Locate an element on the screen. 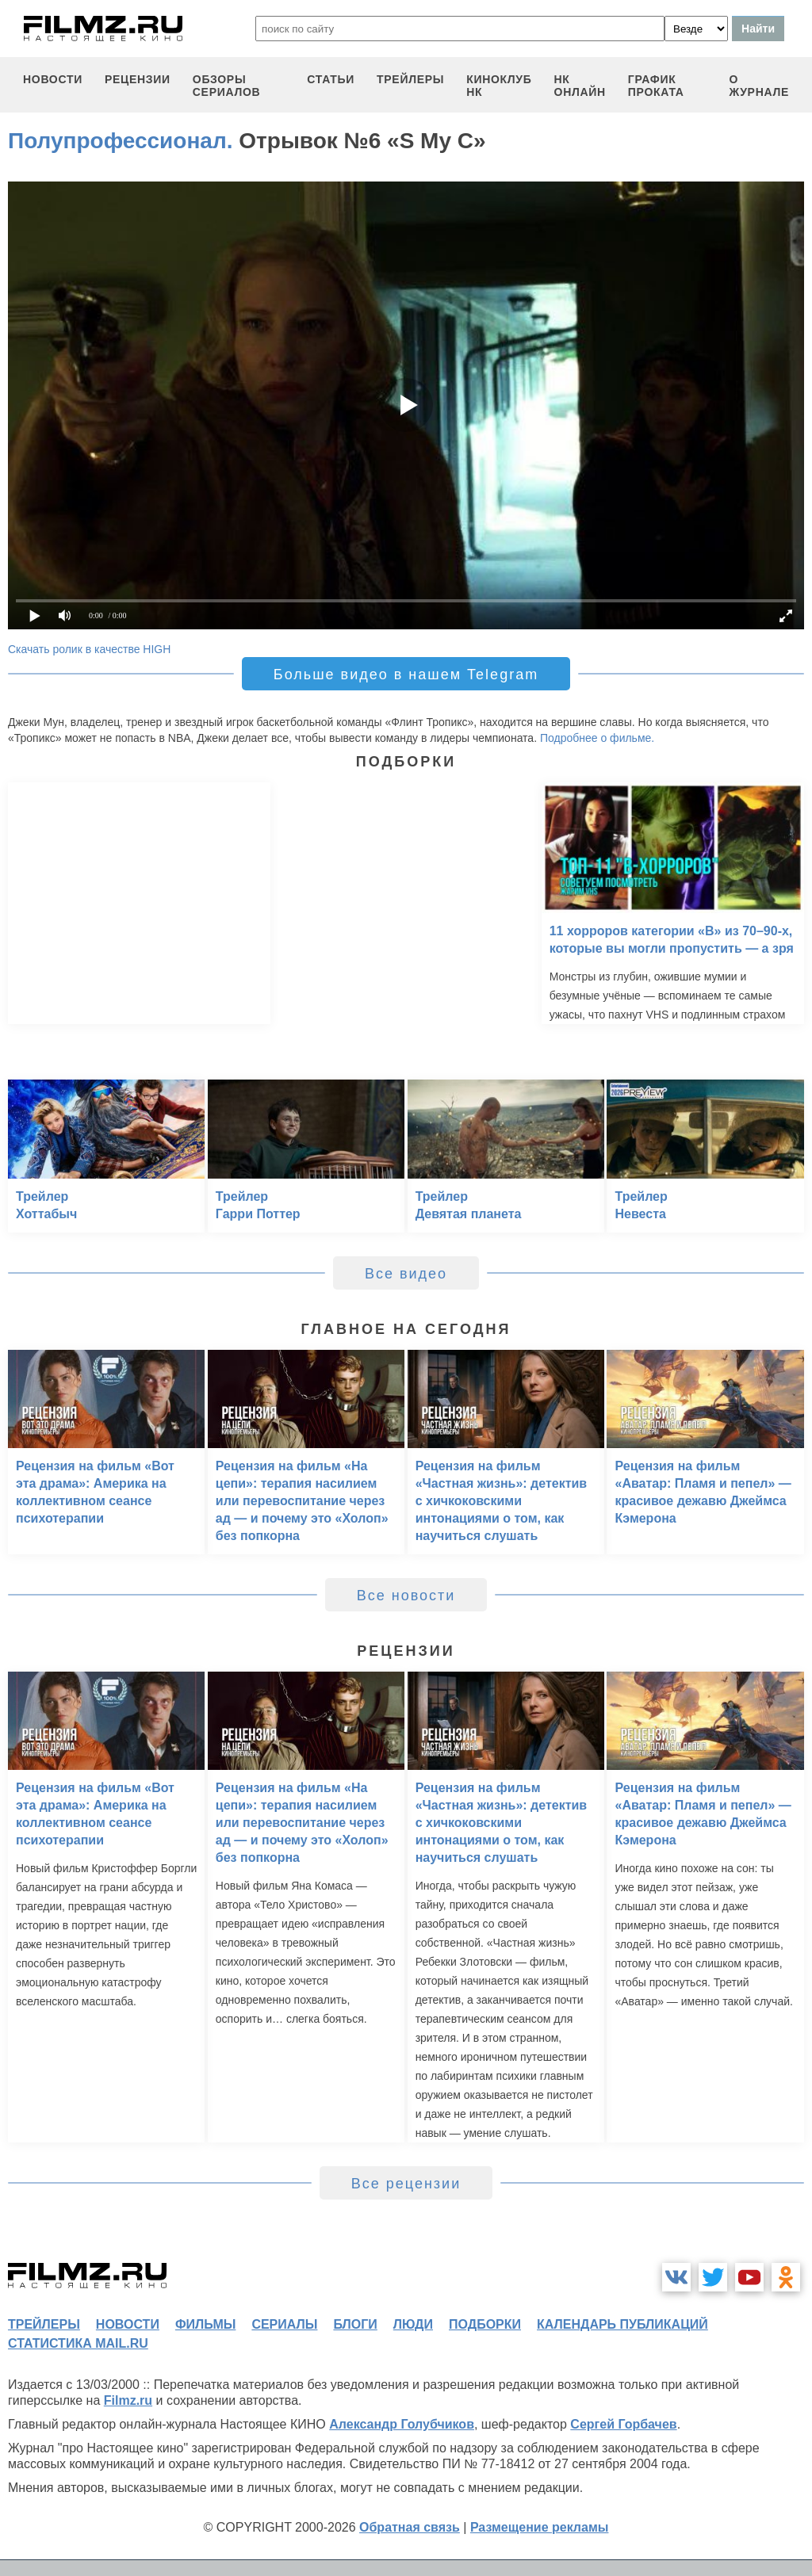 The height and width of the screenshot is (2576, 812). график проката is located at coordinates (656, 85).